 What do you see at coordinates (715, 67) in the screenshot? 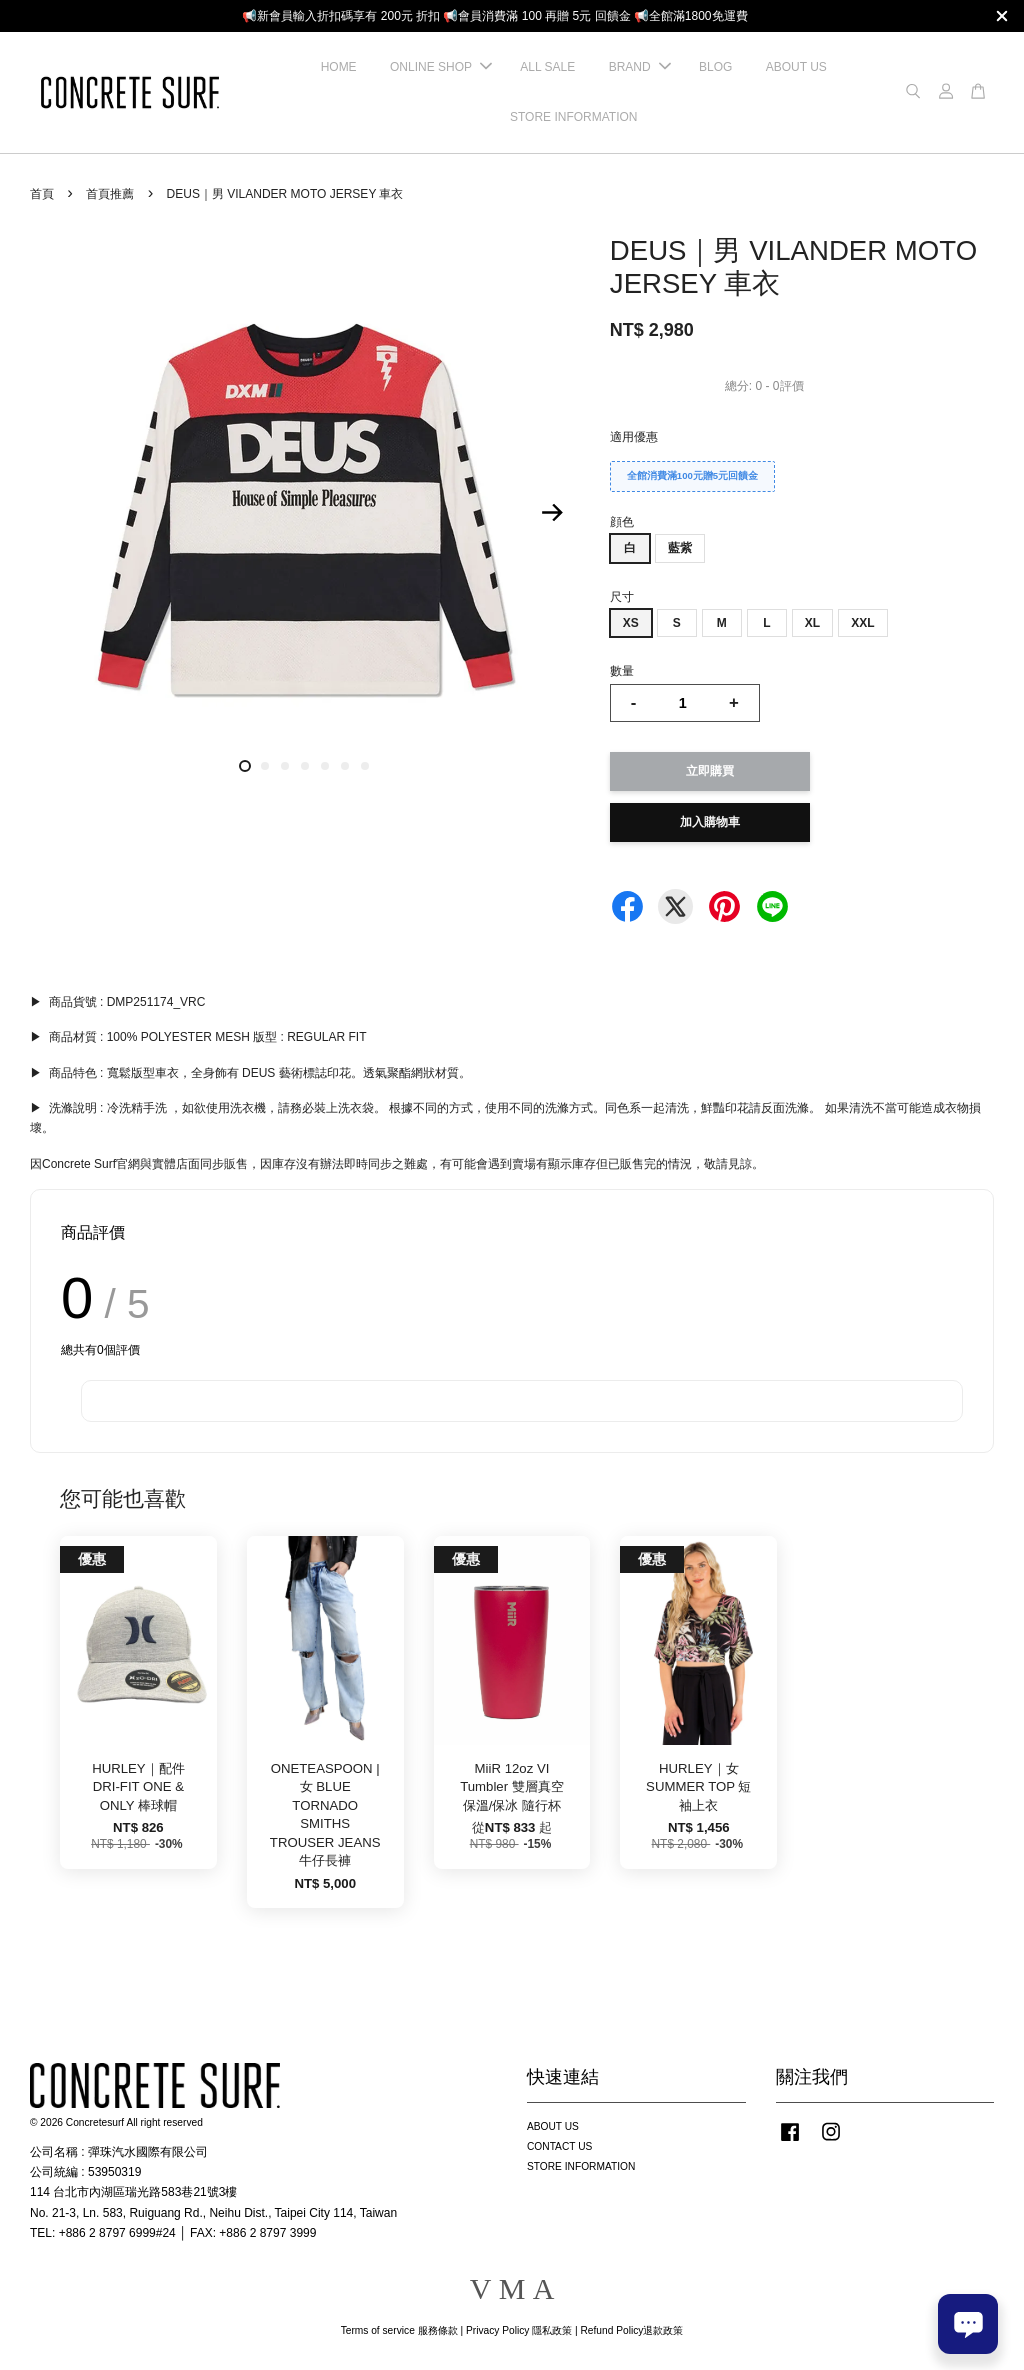
I see `BLOG` at bounding box center [715, 67].